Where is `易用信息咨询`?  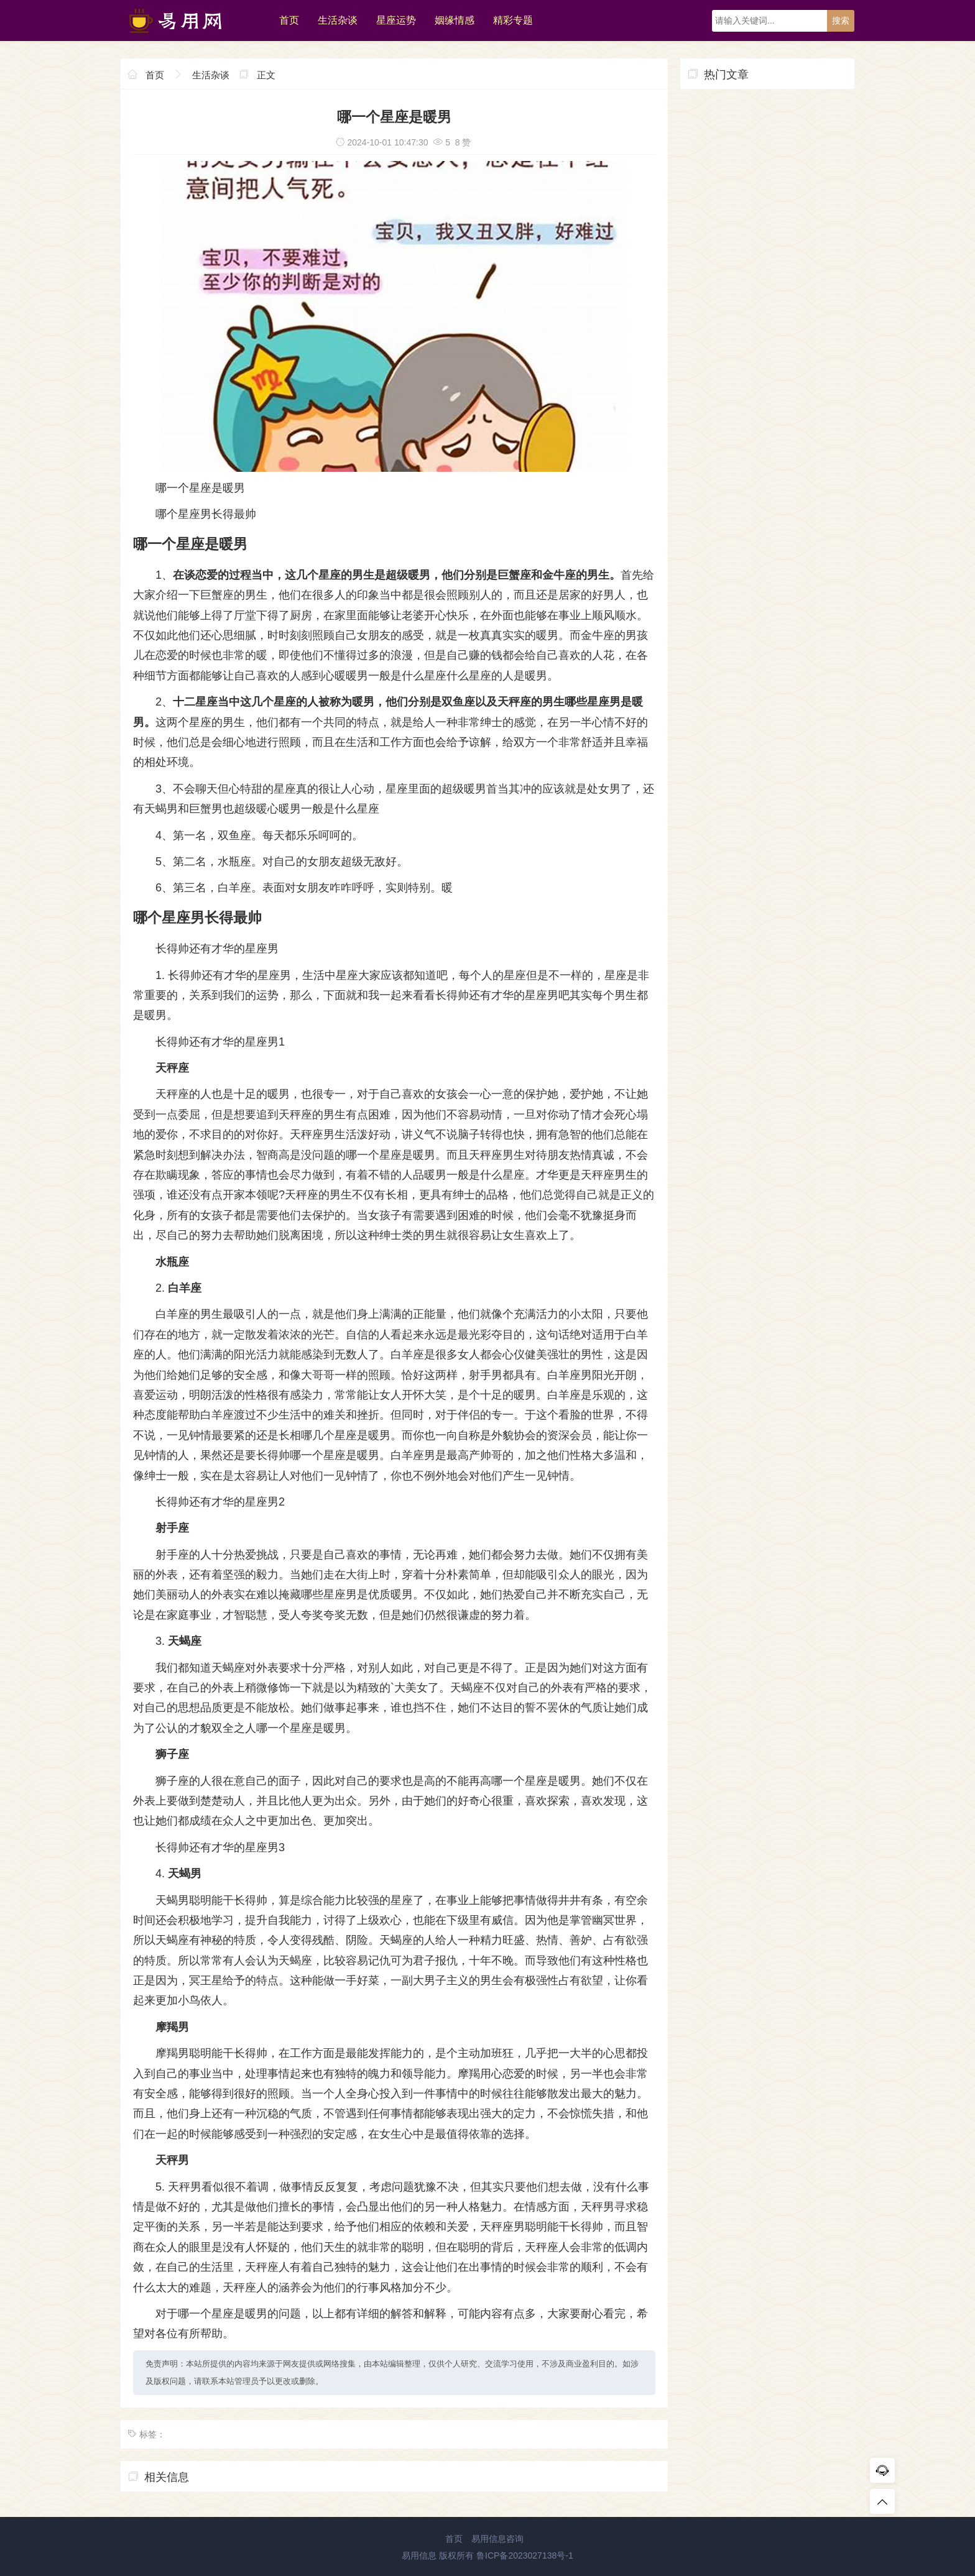 易用信息咨询 is located at coordinates (497, 2539).